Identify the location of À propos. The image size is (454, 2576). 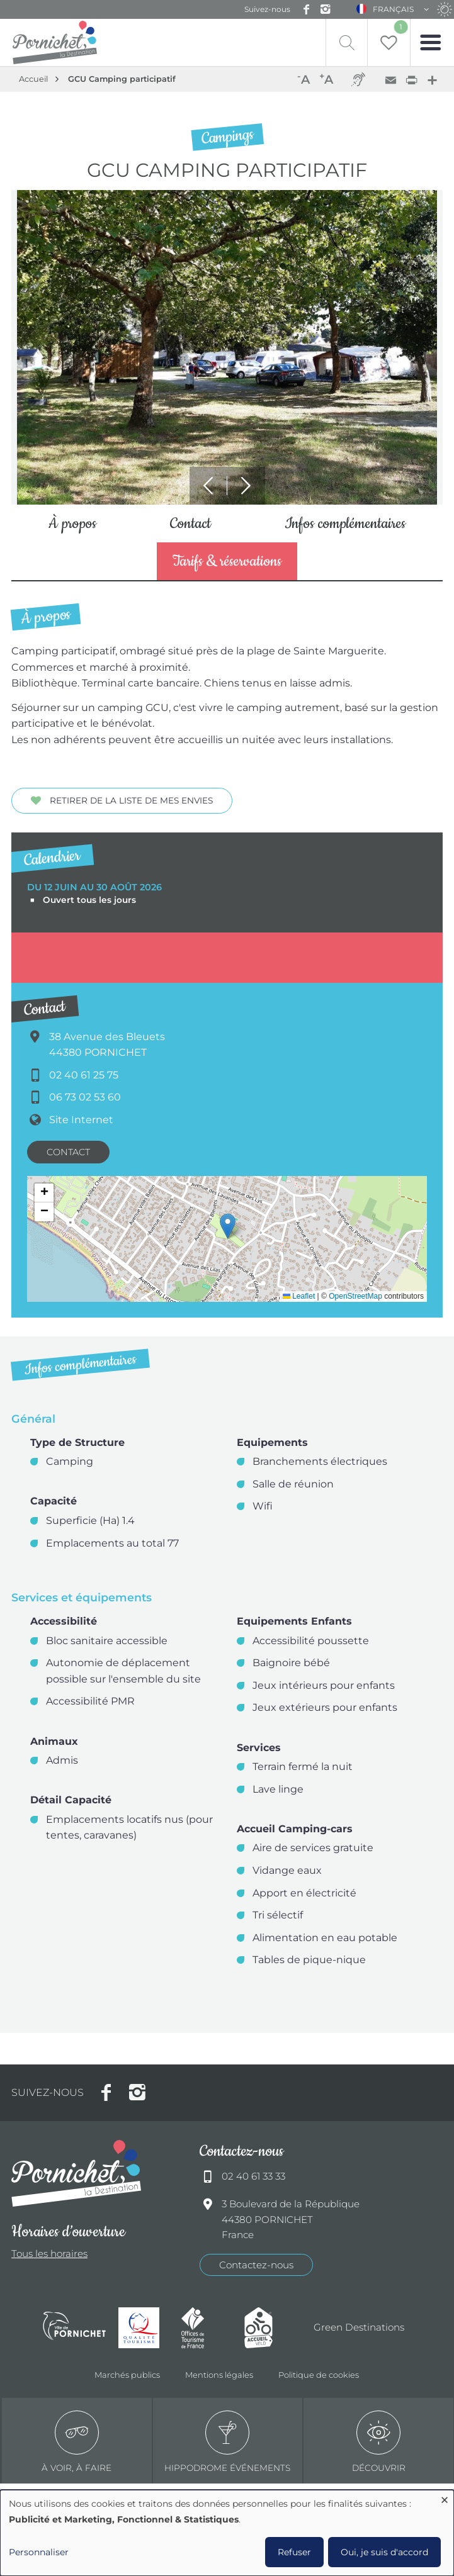
(72, 525).